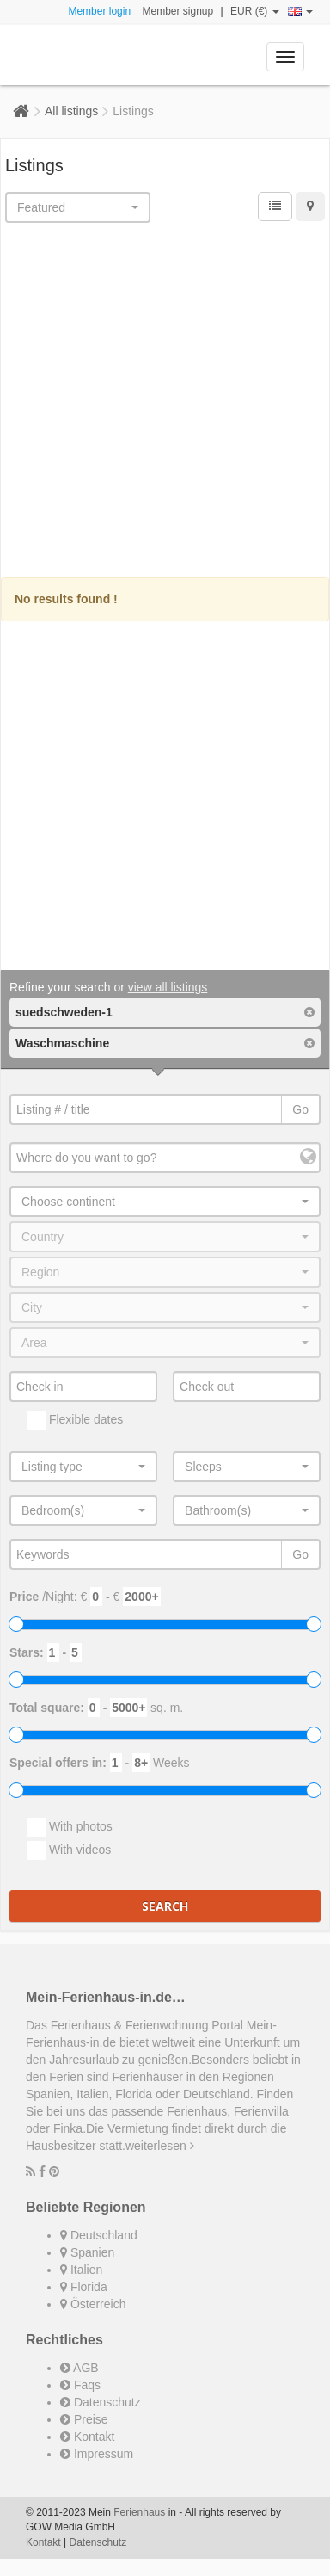  Describe the element at coordinates (84, 2419) in the screenshot. I see `Preise` at that location.